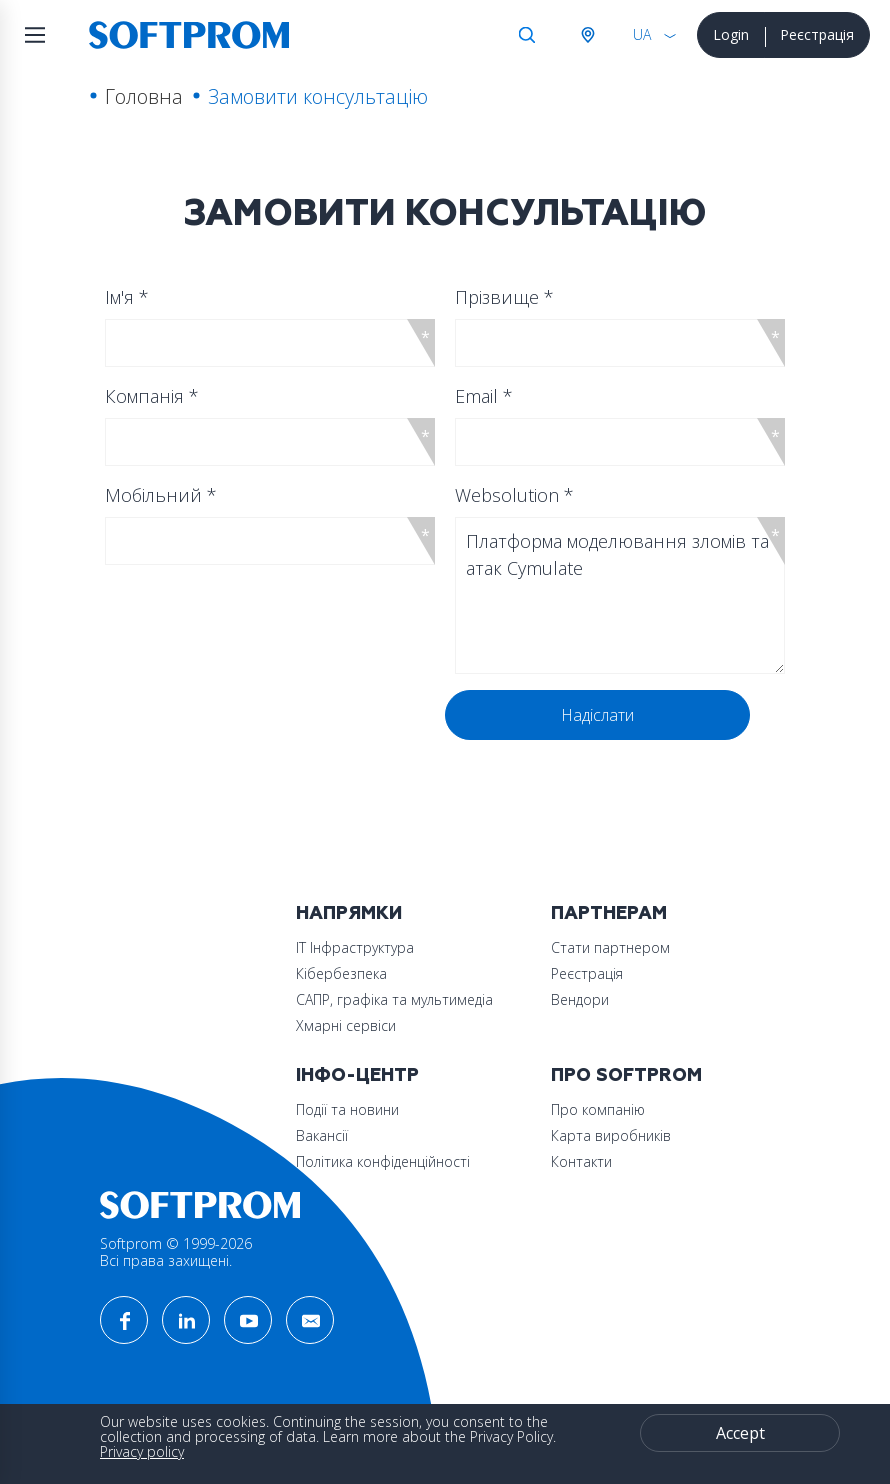  I want to click on Австрія, so click(587, 35).